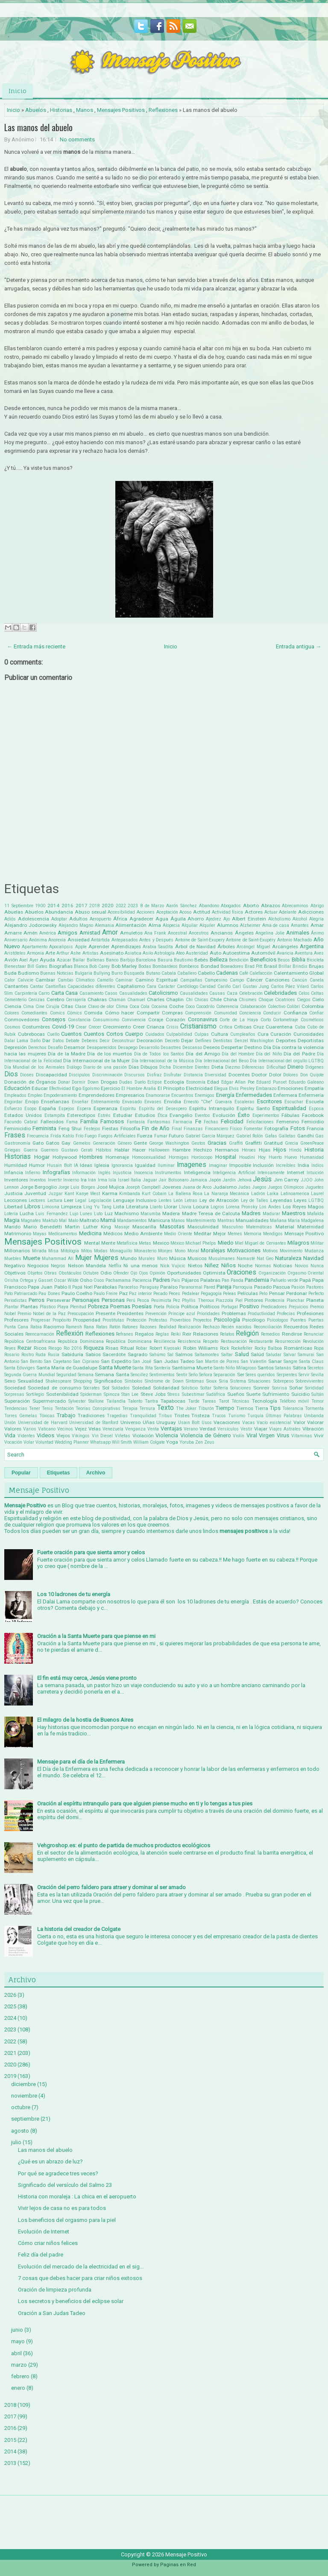 This screenshot has width=328, height=2576. I want to click on Humildad, so click(15, 1165).